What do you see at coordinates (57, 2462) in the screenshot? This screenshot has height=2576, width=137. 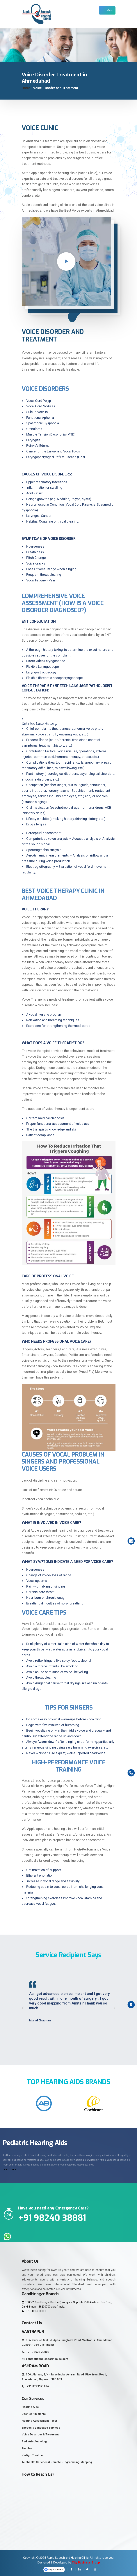 I see `Telehealth Services & Remote Programming/Mapping` at bounding box center [57, 2462].